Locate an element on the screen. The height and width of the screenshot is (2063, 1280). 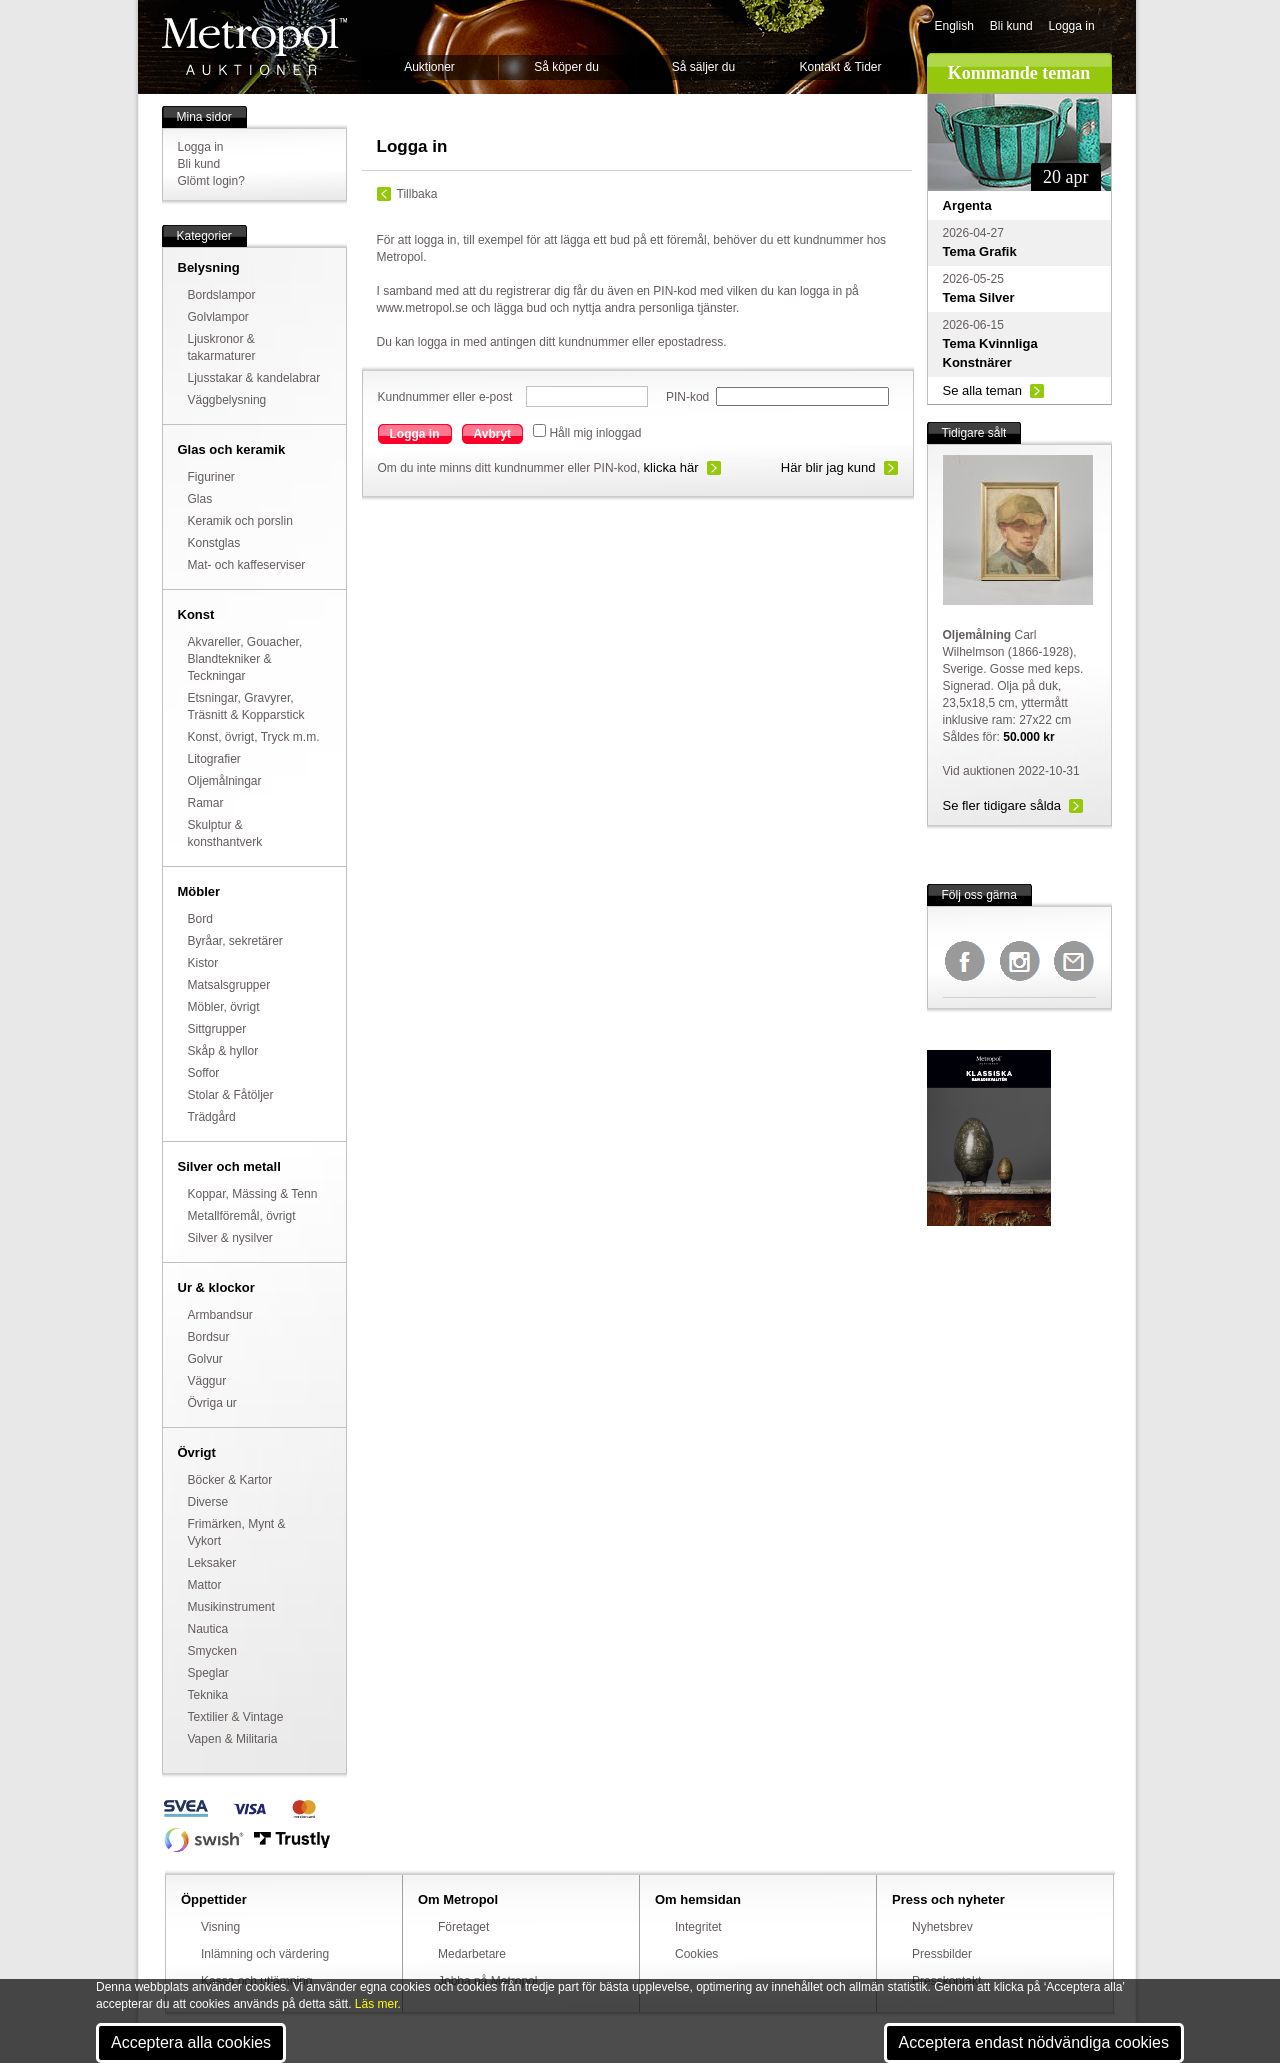
Mattor is located at coordinates (205, 1585).